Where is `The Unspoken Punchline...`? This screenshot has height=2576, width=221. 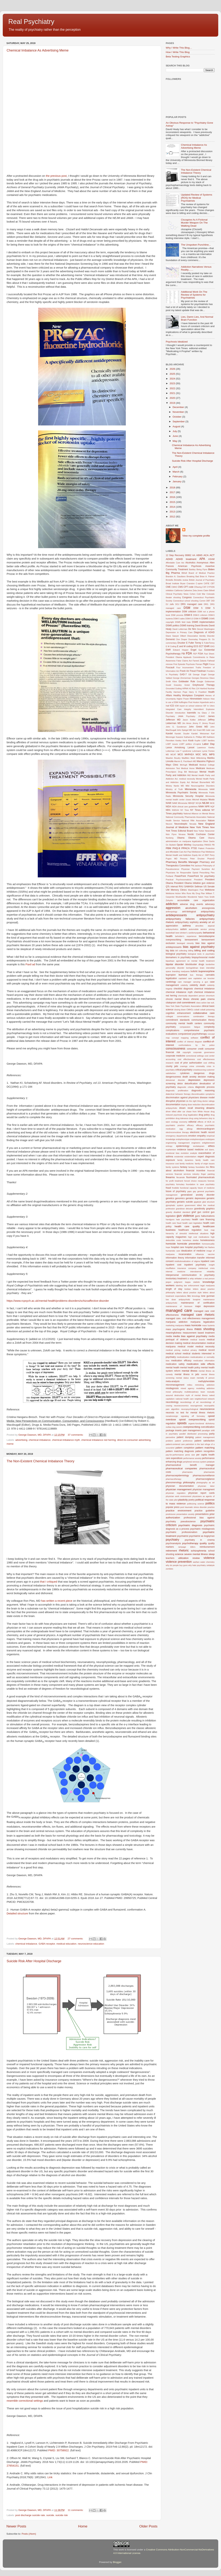 The Unspoken Punchline... is located at coordinates (196, 244).